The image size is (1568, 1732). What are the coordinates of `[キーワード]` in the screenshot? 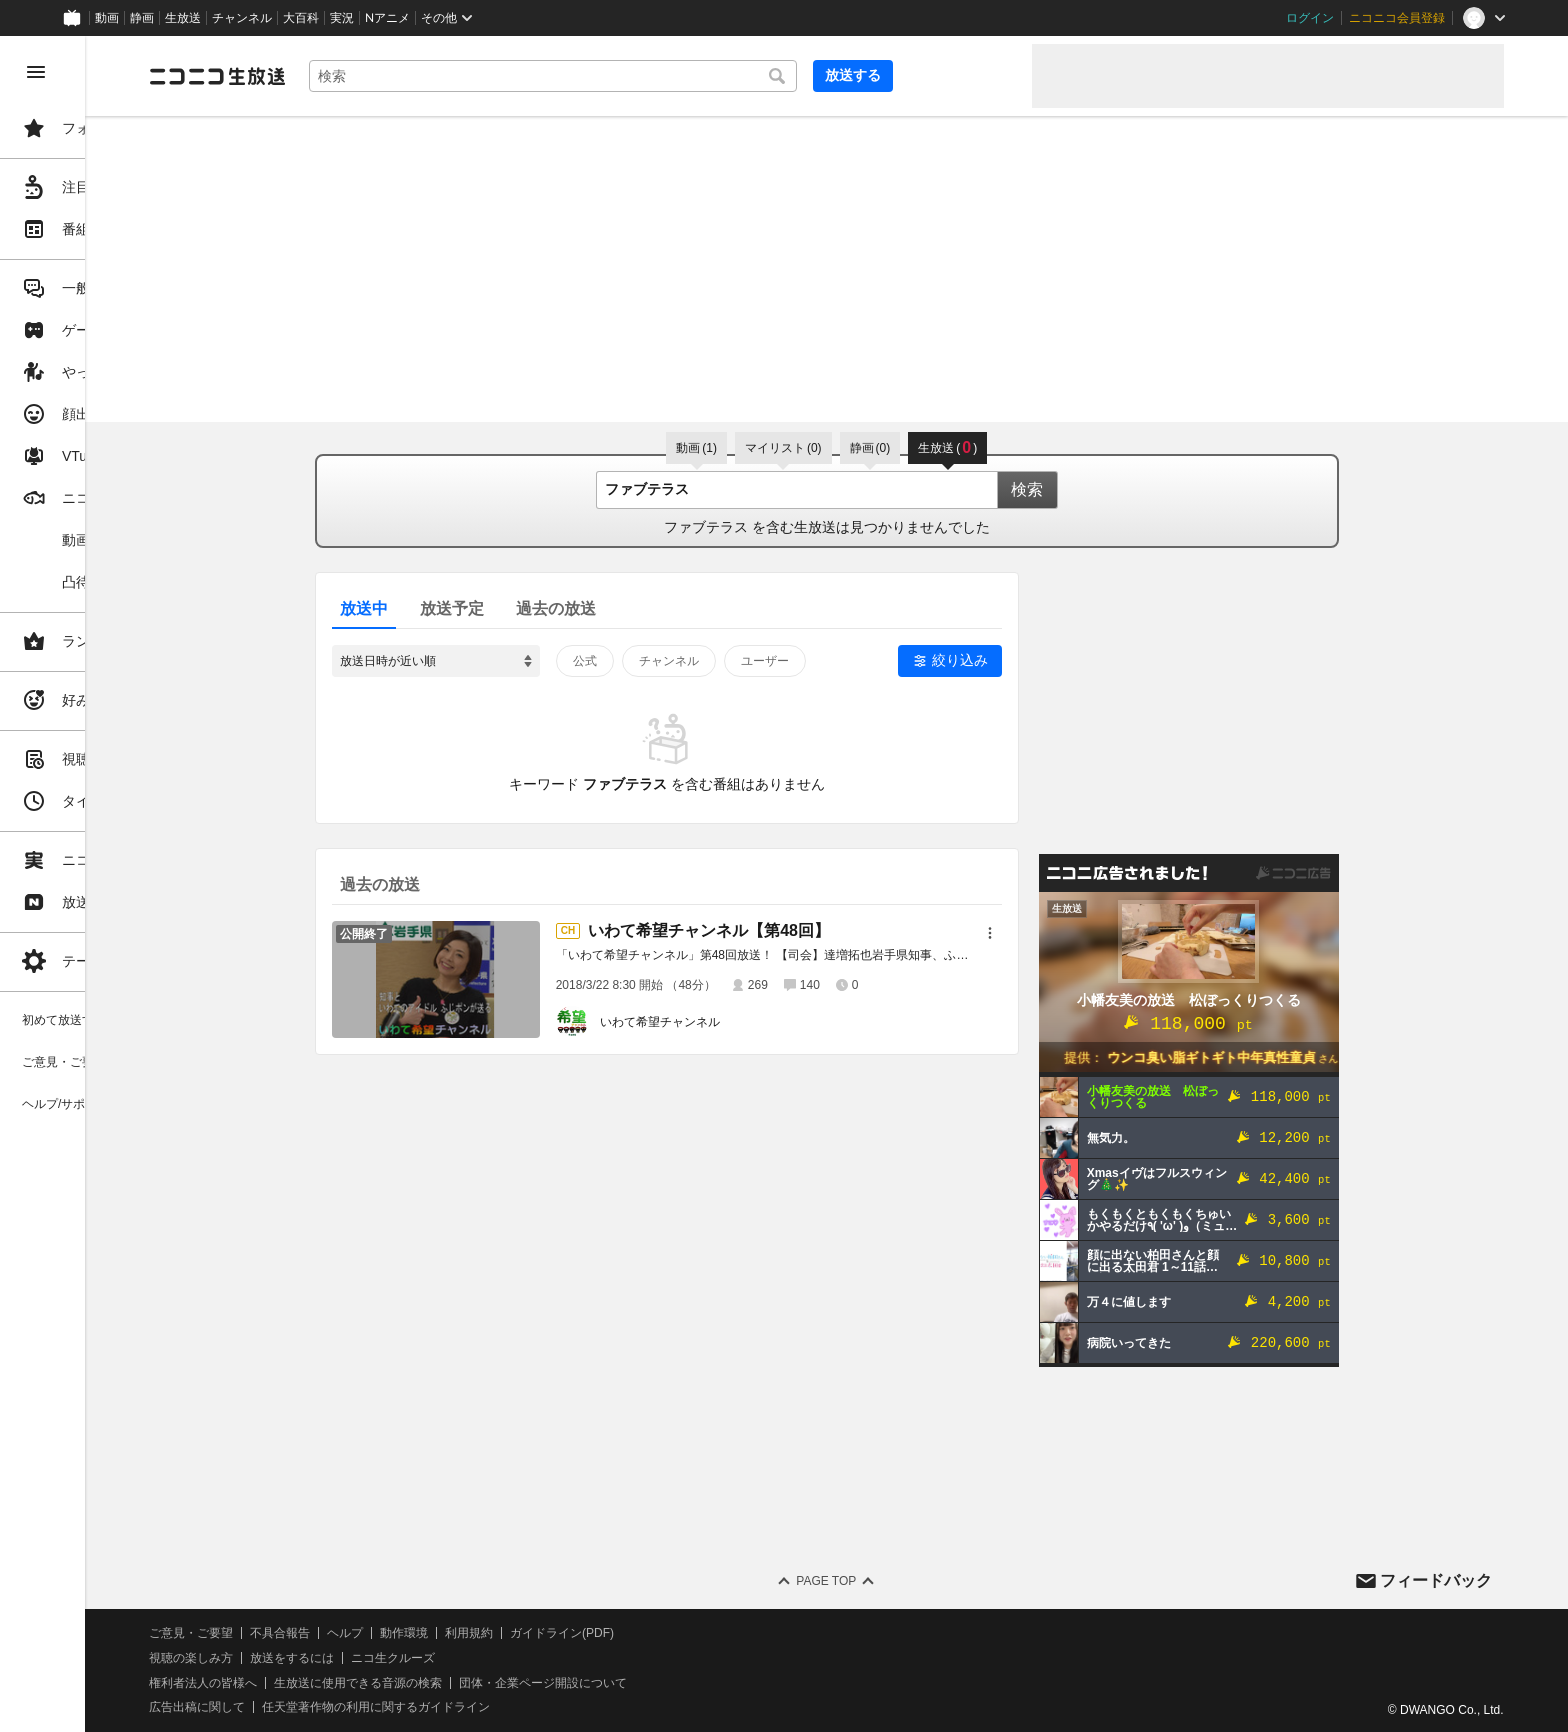 It's located at (680, 76).